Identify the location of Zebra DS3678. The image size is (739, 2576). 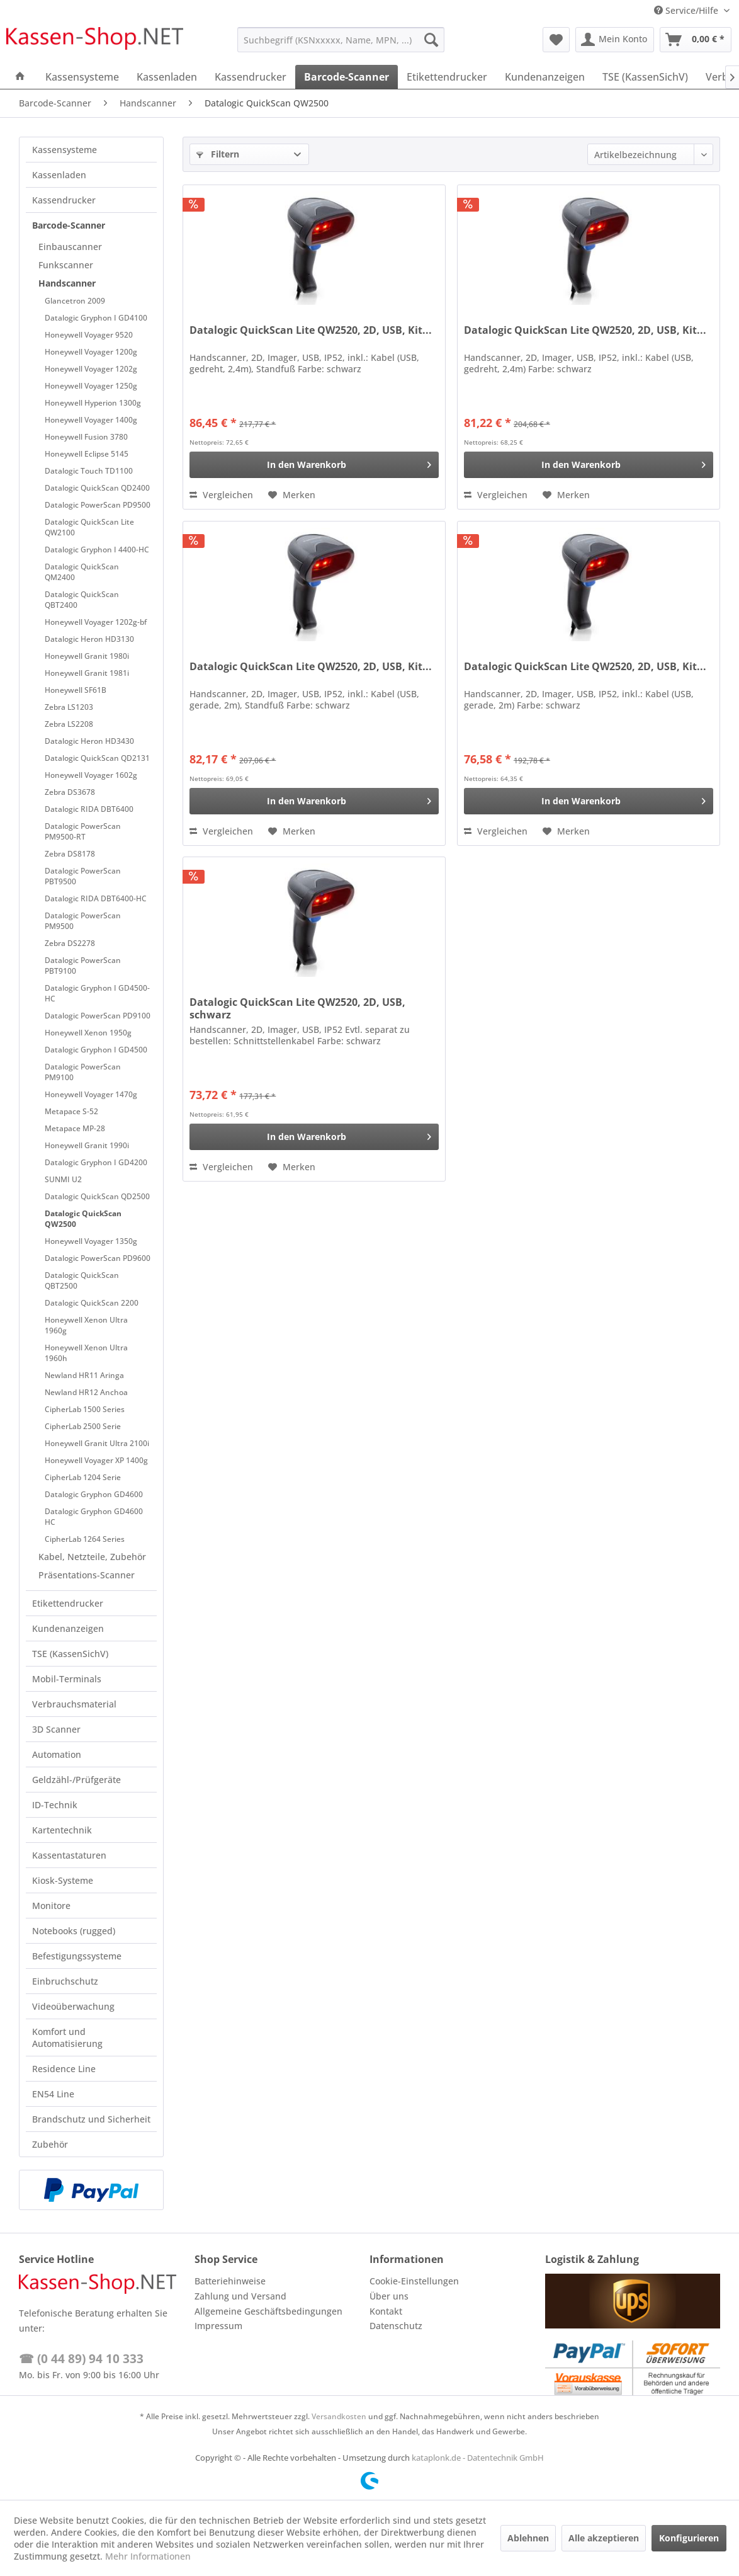
(70, 792).